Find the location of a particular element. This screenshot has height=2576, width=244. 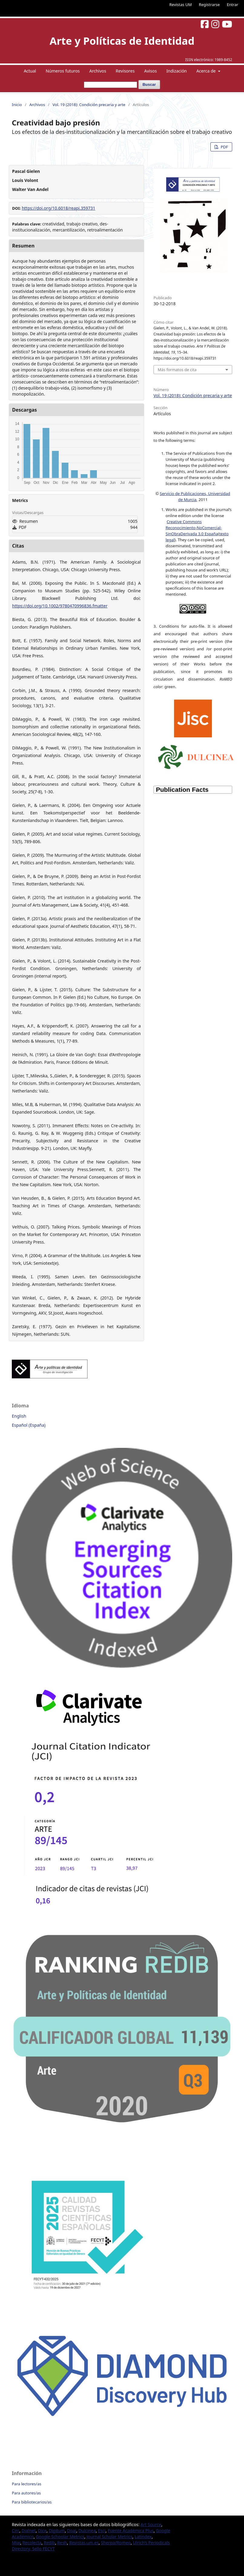

Registrarse is located at coordinates (209, 4).